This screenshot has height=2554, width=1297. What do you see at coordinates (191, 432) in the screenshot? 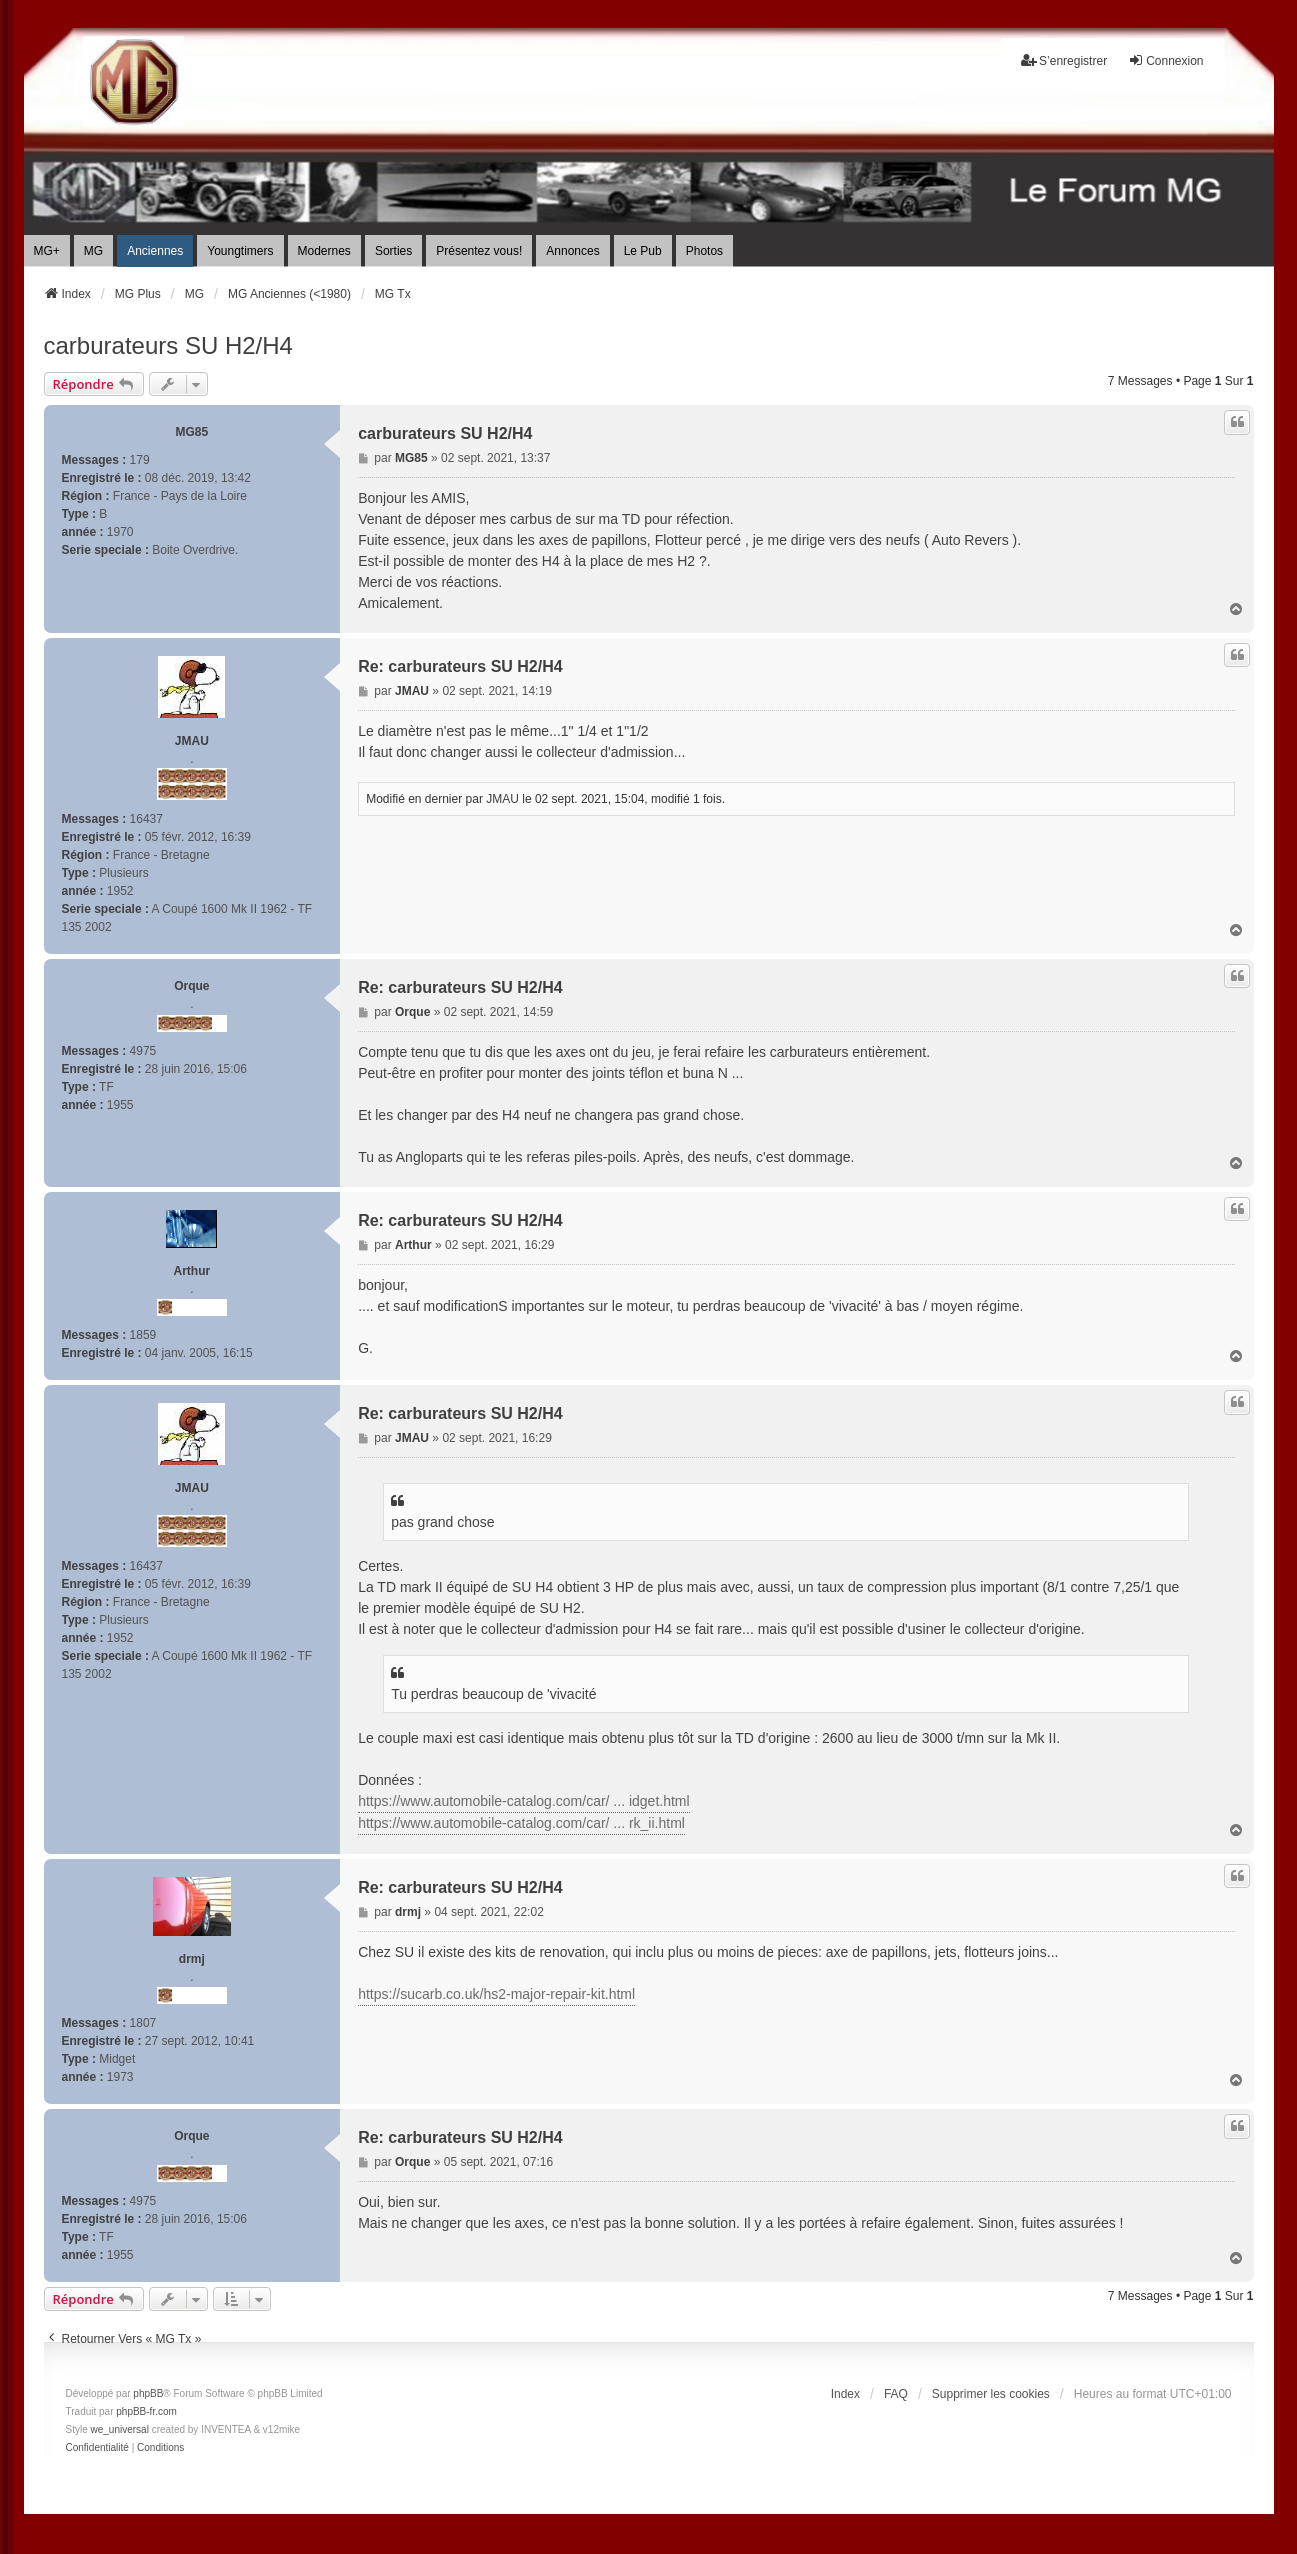
I see `MG85` at bounding box center [191, 432].